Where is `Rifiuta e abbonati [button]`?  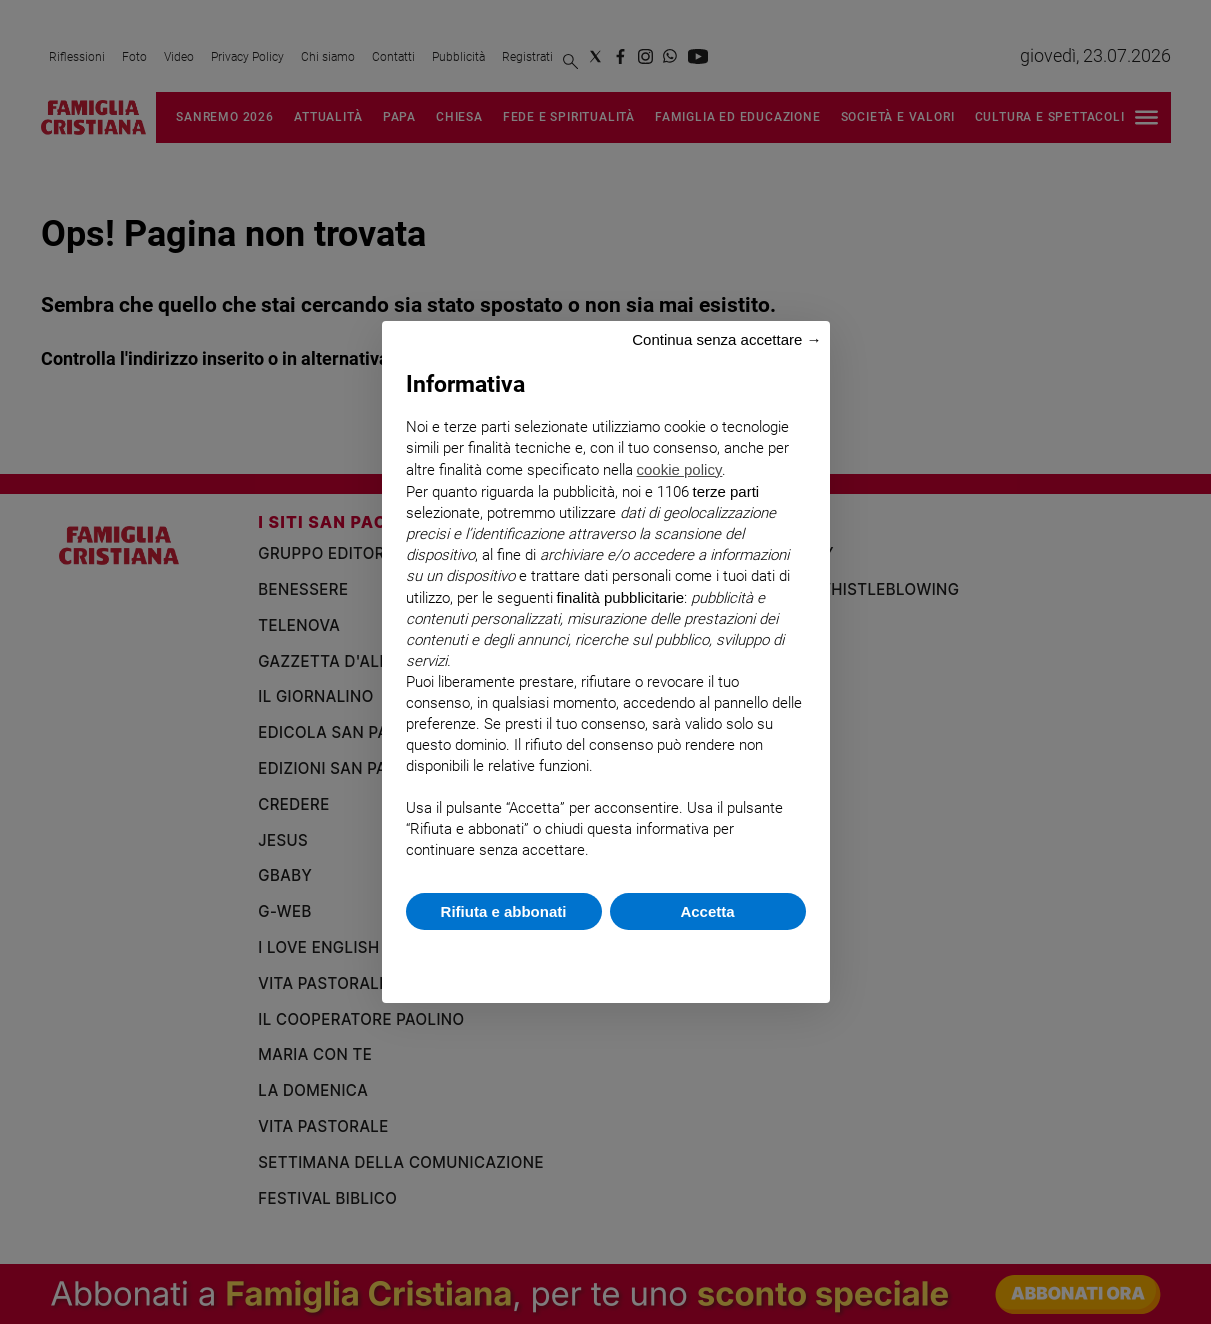 Rifiuta e abbonati [button] is located at coordinates (504, 911).